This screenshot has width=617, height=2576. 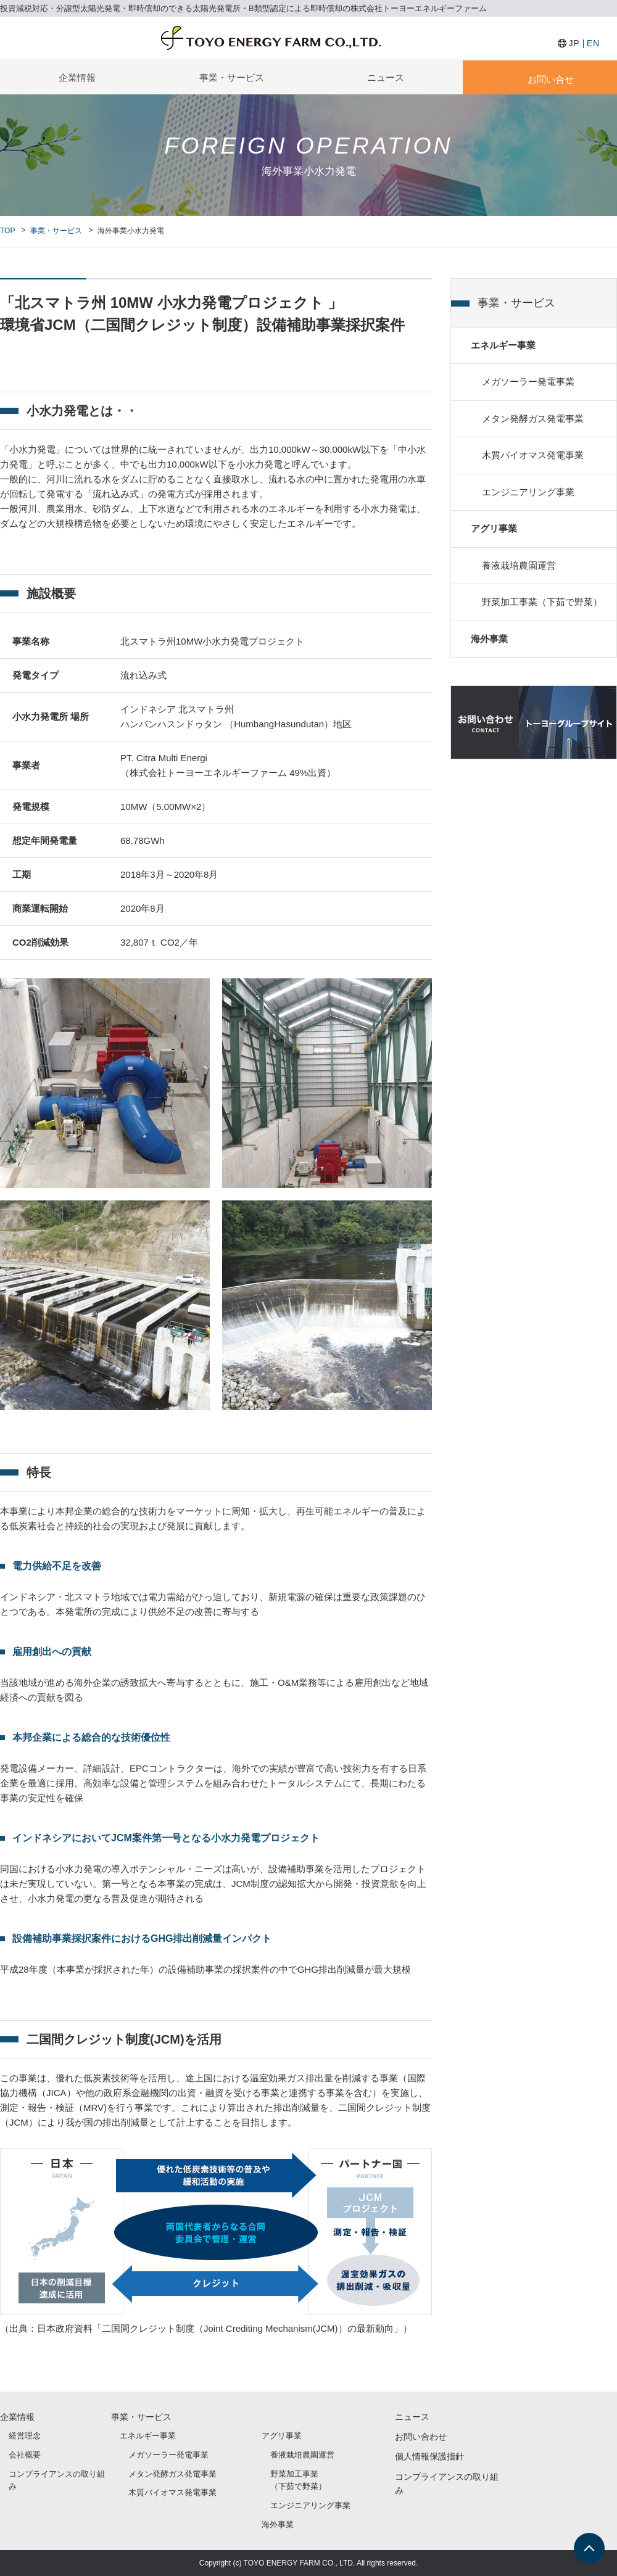 I want to click on EN, so click(x=593, y=43).